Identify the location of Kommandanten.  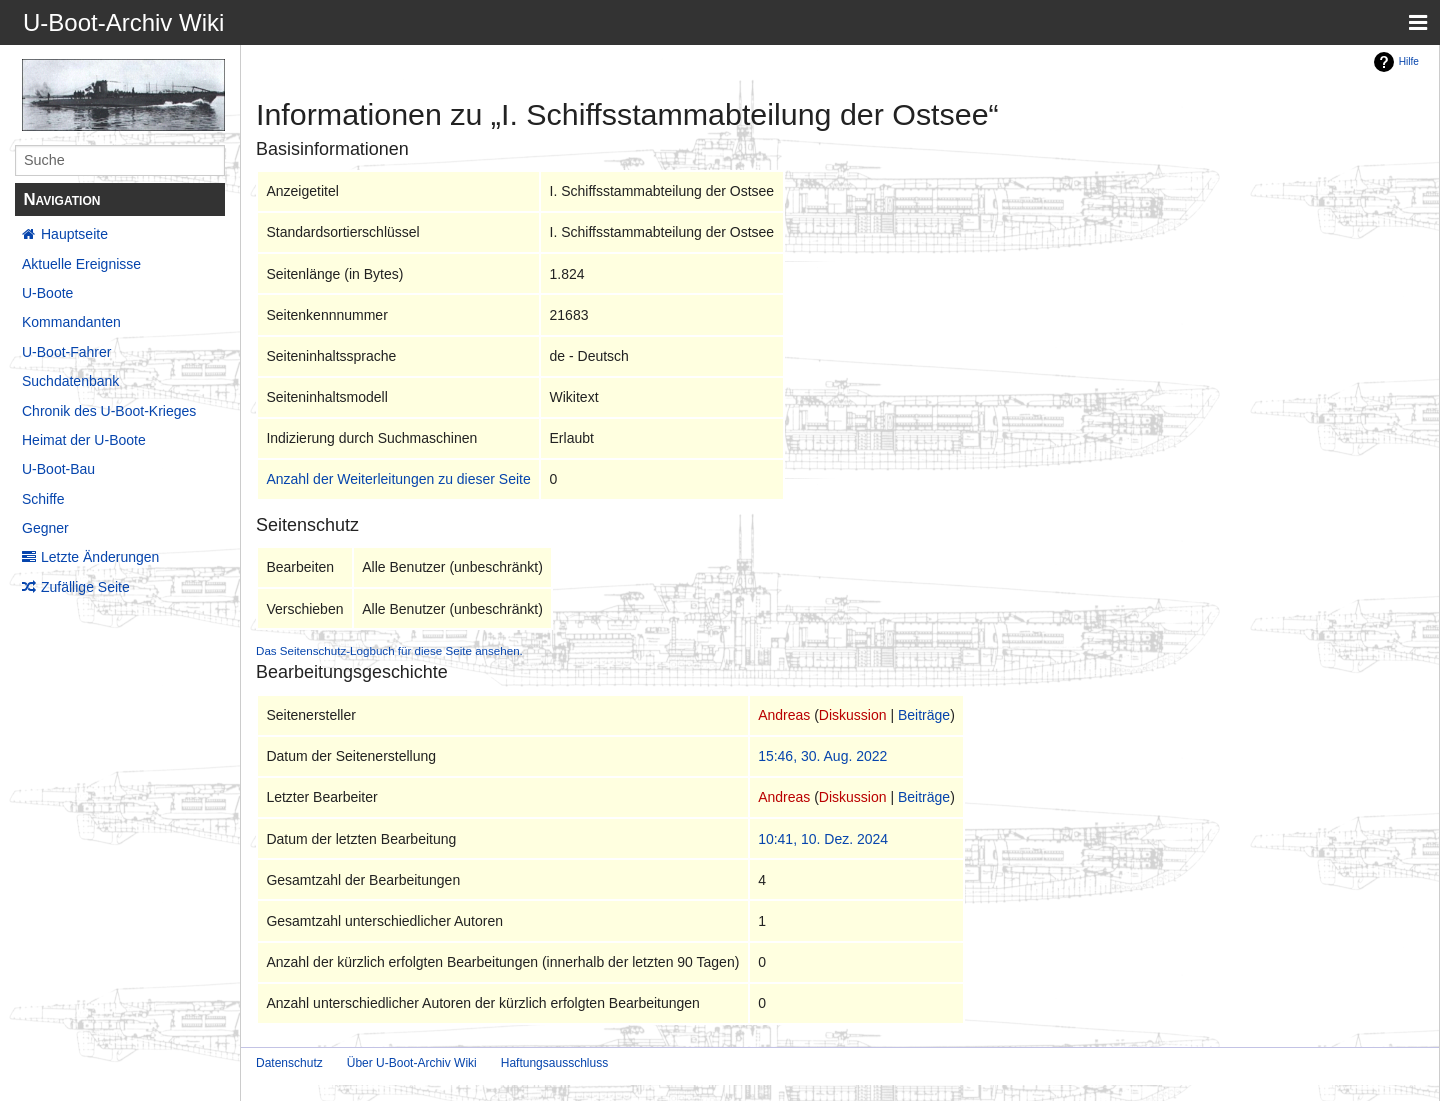
(71, 322).